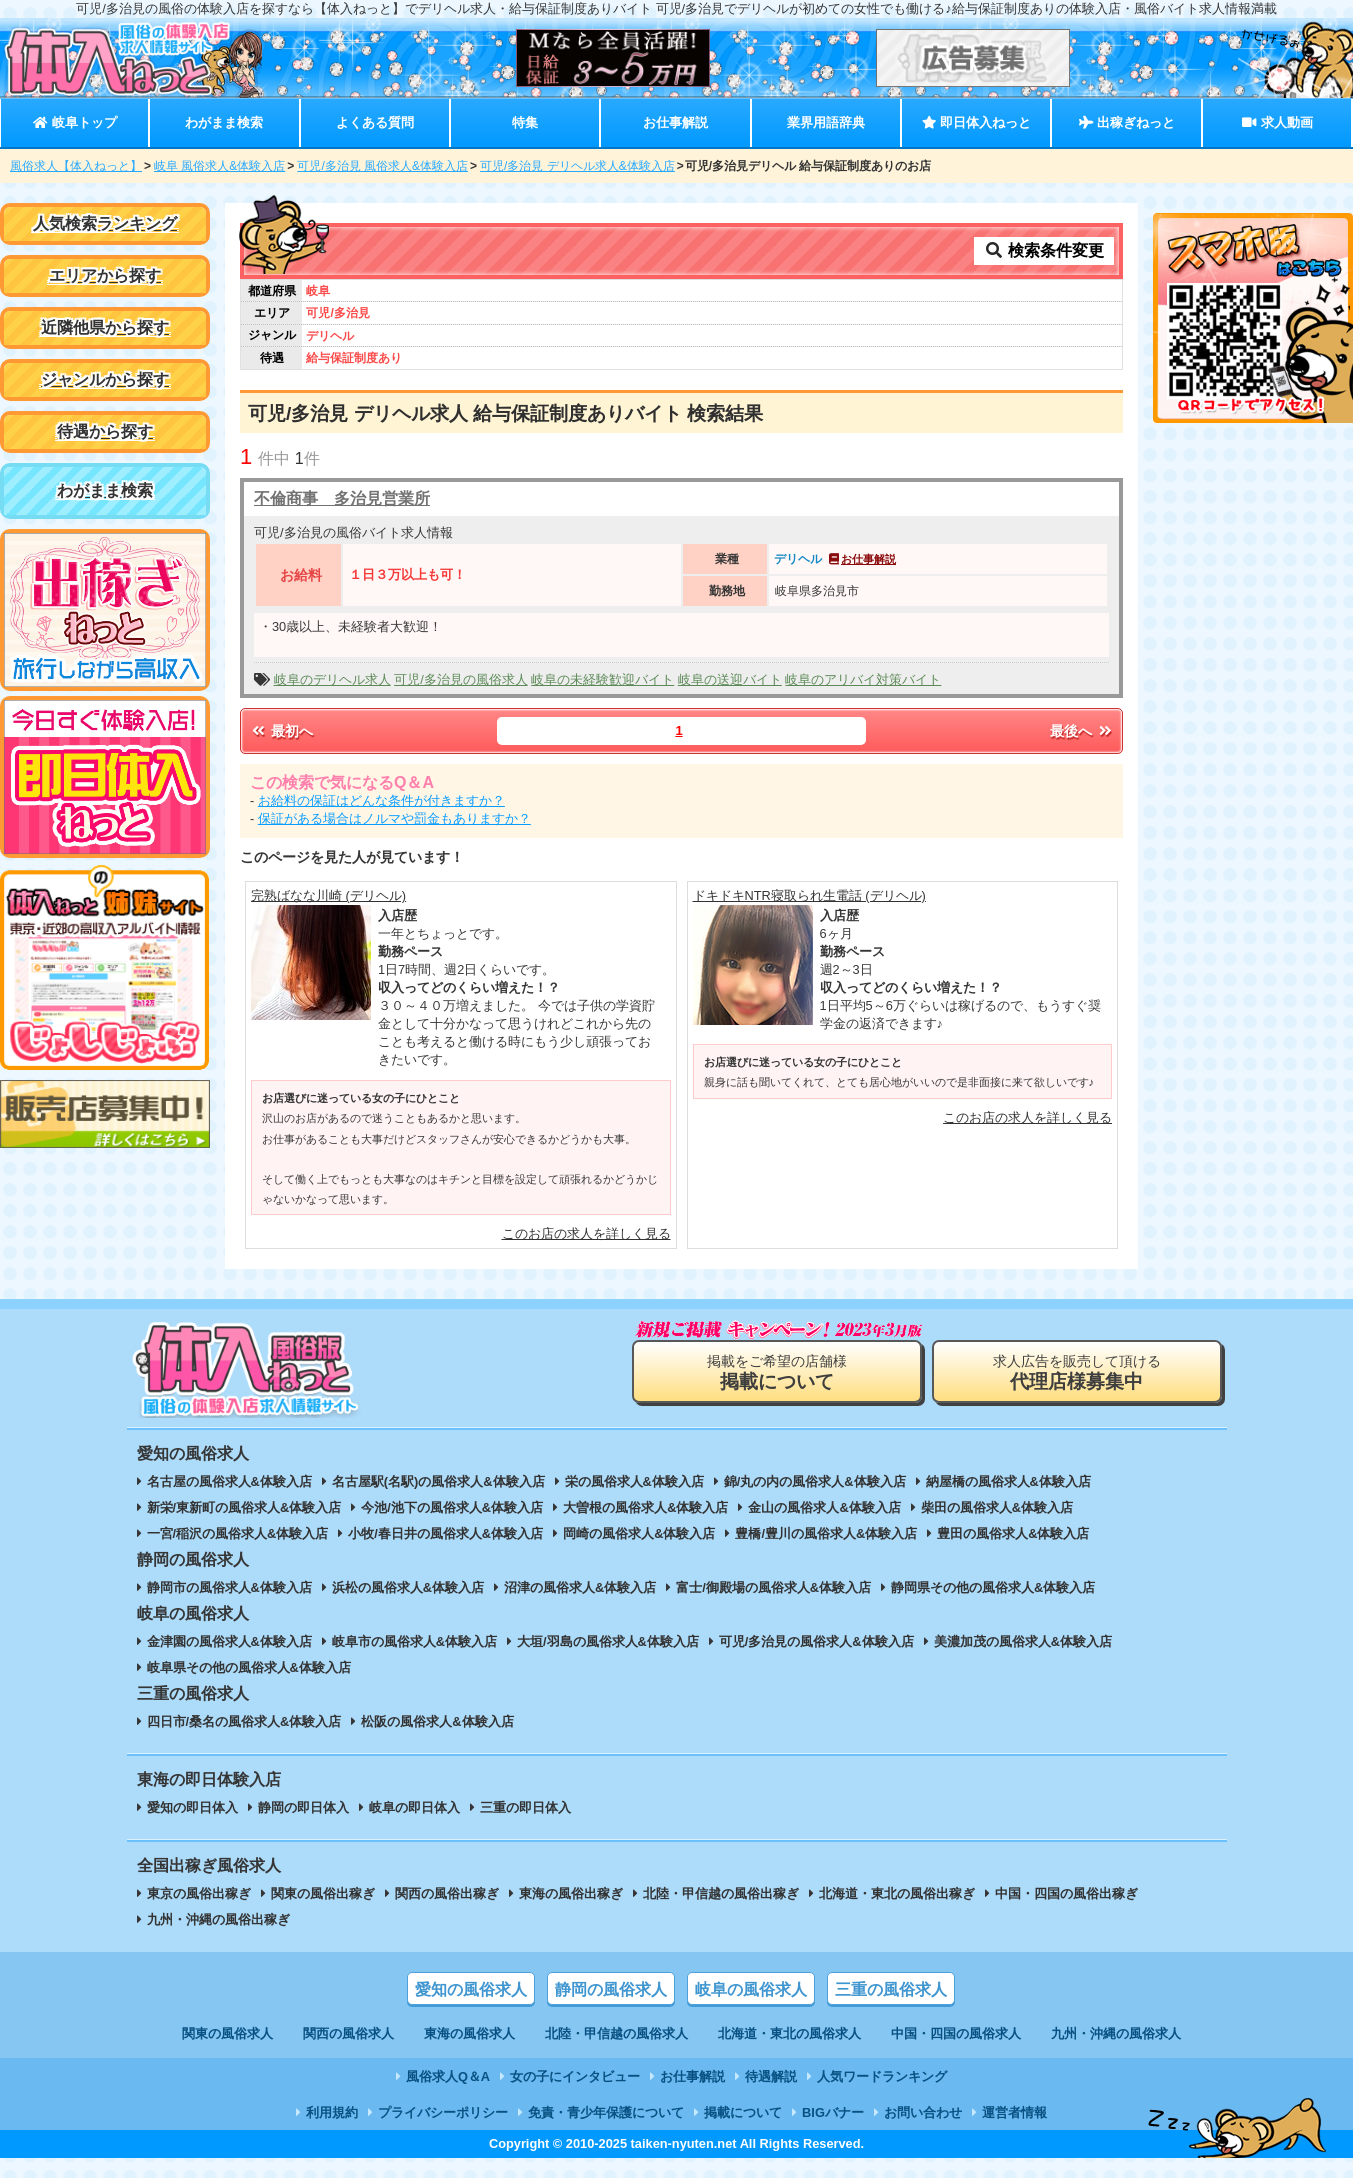 This screenshot has height=2178, width=1353. Describe the element at coordinates (525, 122) in the screenshot. I see `特集` at that location.